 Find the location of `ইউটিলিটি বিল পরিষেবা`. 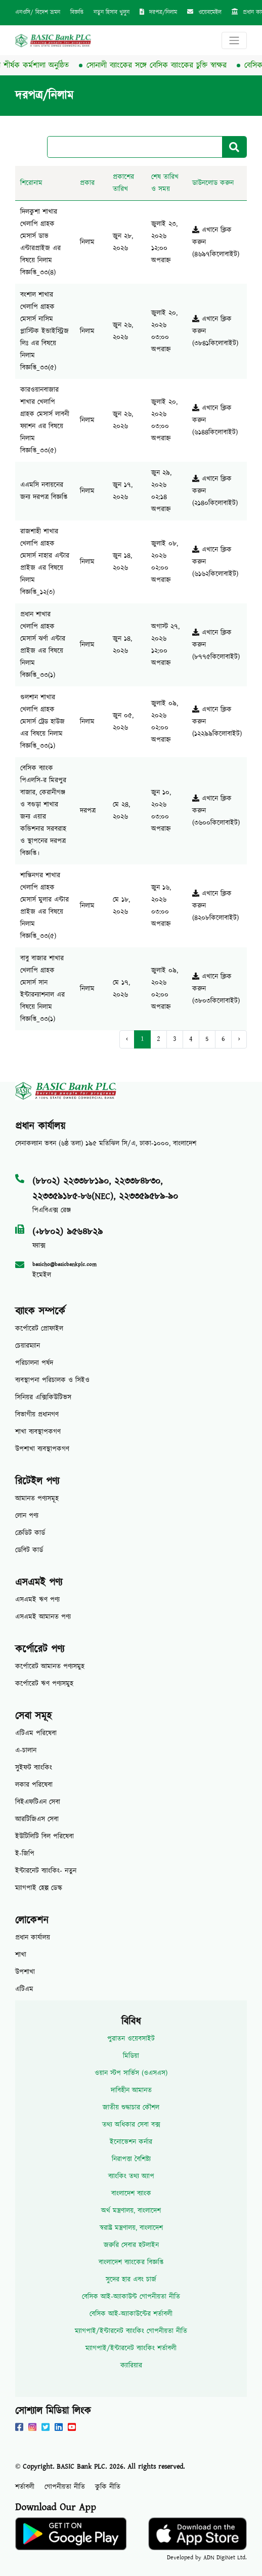

ইউটিলিটি বিল পরিষেবা is located at coordinates (44, 1836).